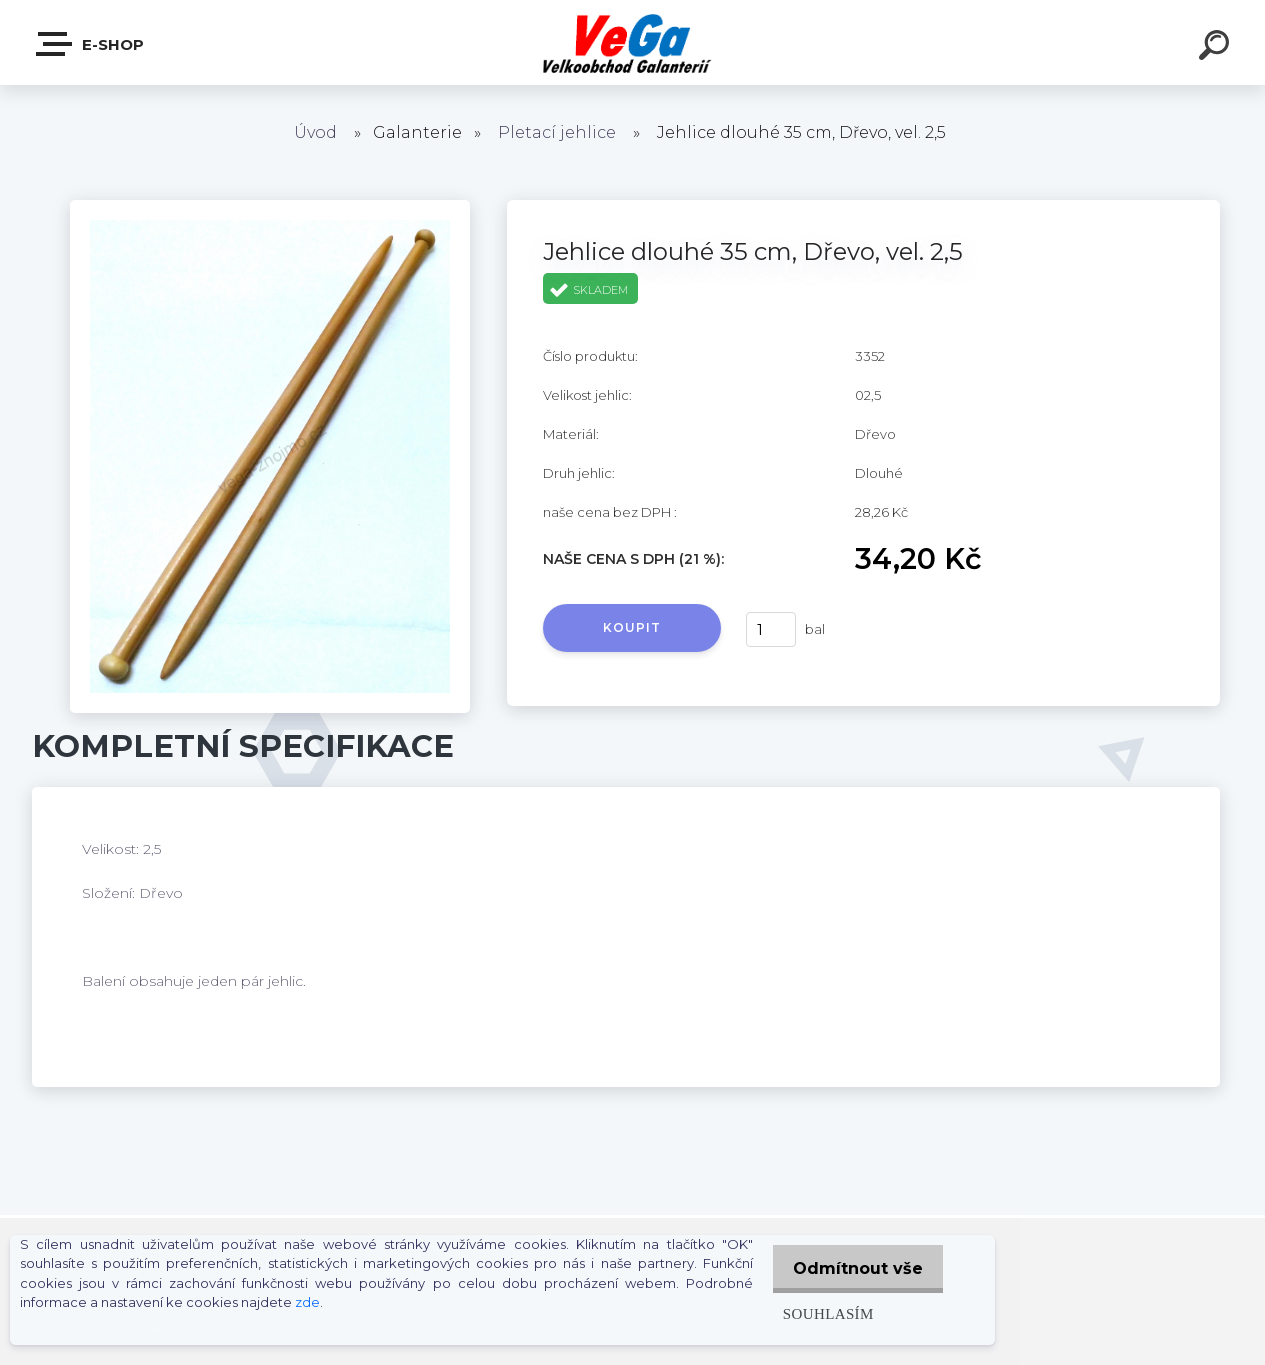 The height and width of the screenshot is (1365, 1265). Describe the element at coordinates (819, 1313) in the screenshot. I see `Souhlasím` at that location.